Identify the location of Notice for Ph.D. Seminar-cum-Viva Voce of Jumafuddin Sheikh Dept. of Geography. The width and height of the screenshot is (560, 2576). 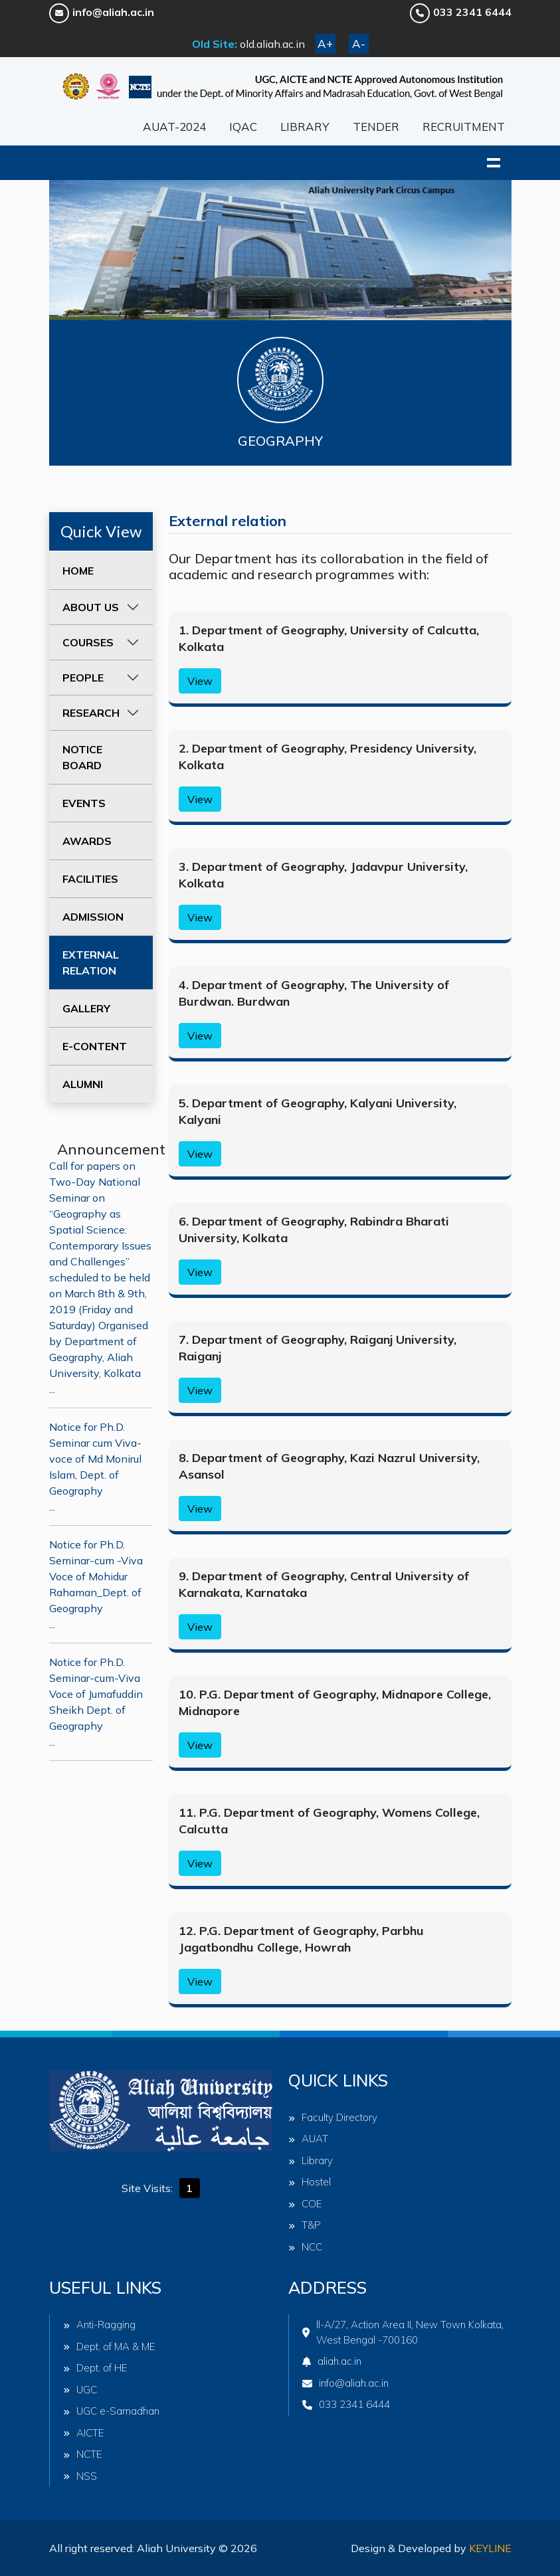
(96, 1693).